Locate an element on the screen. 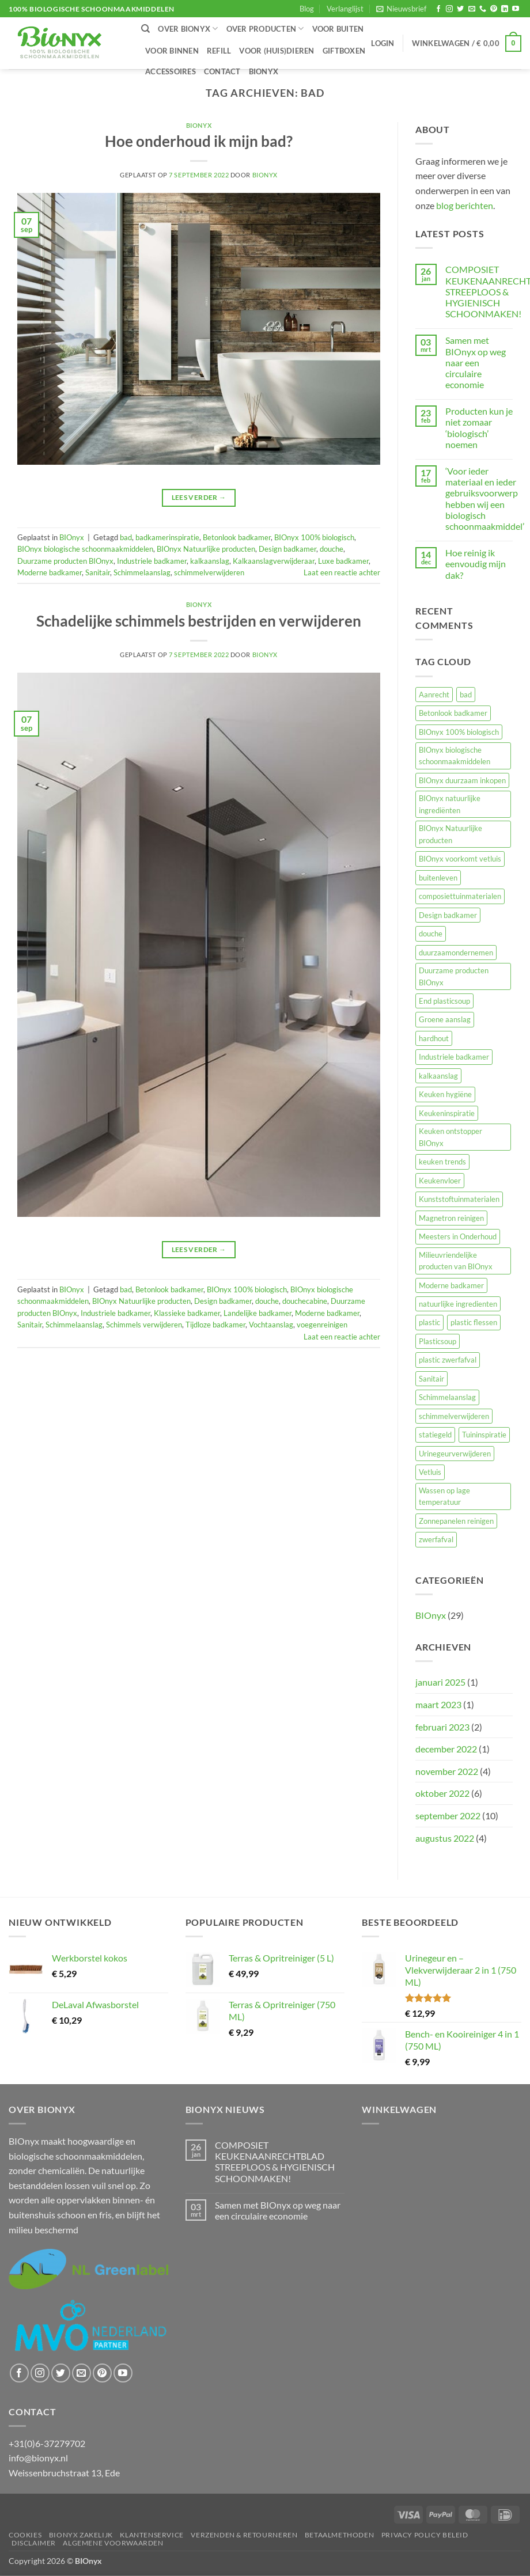  Samen met BIOnyx op weg naar een circulaire economie is located at coordinates (475, 362).